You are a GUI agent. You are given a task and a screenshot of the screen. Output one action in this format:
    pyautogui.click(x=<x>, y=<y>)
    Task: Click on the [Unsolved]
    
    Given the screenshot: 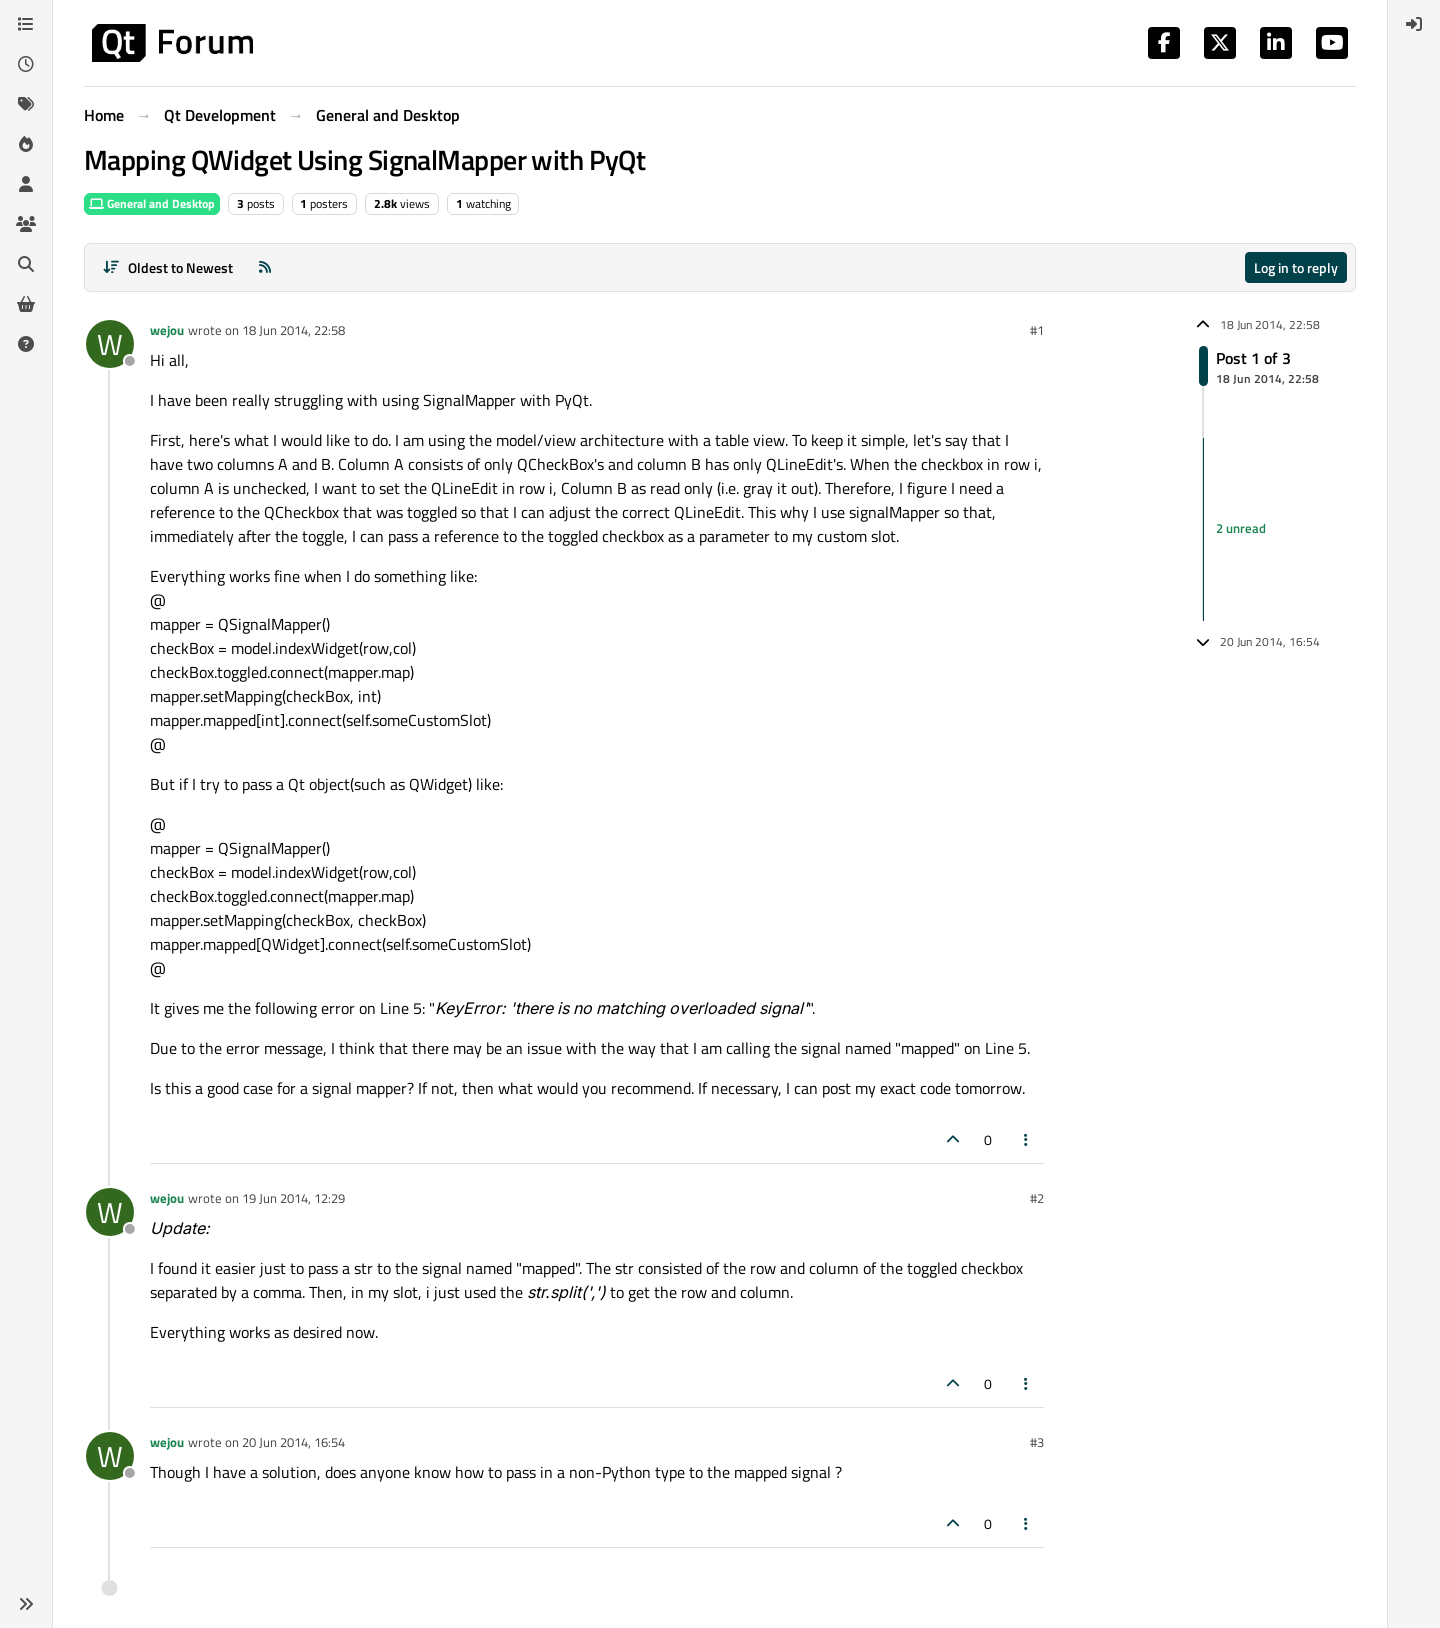 What is the action you would take?
    pyautogui.click(x=26, y=344)
    